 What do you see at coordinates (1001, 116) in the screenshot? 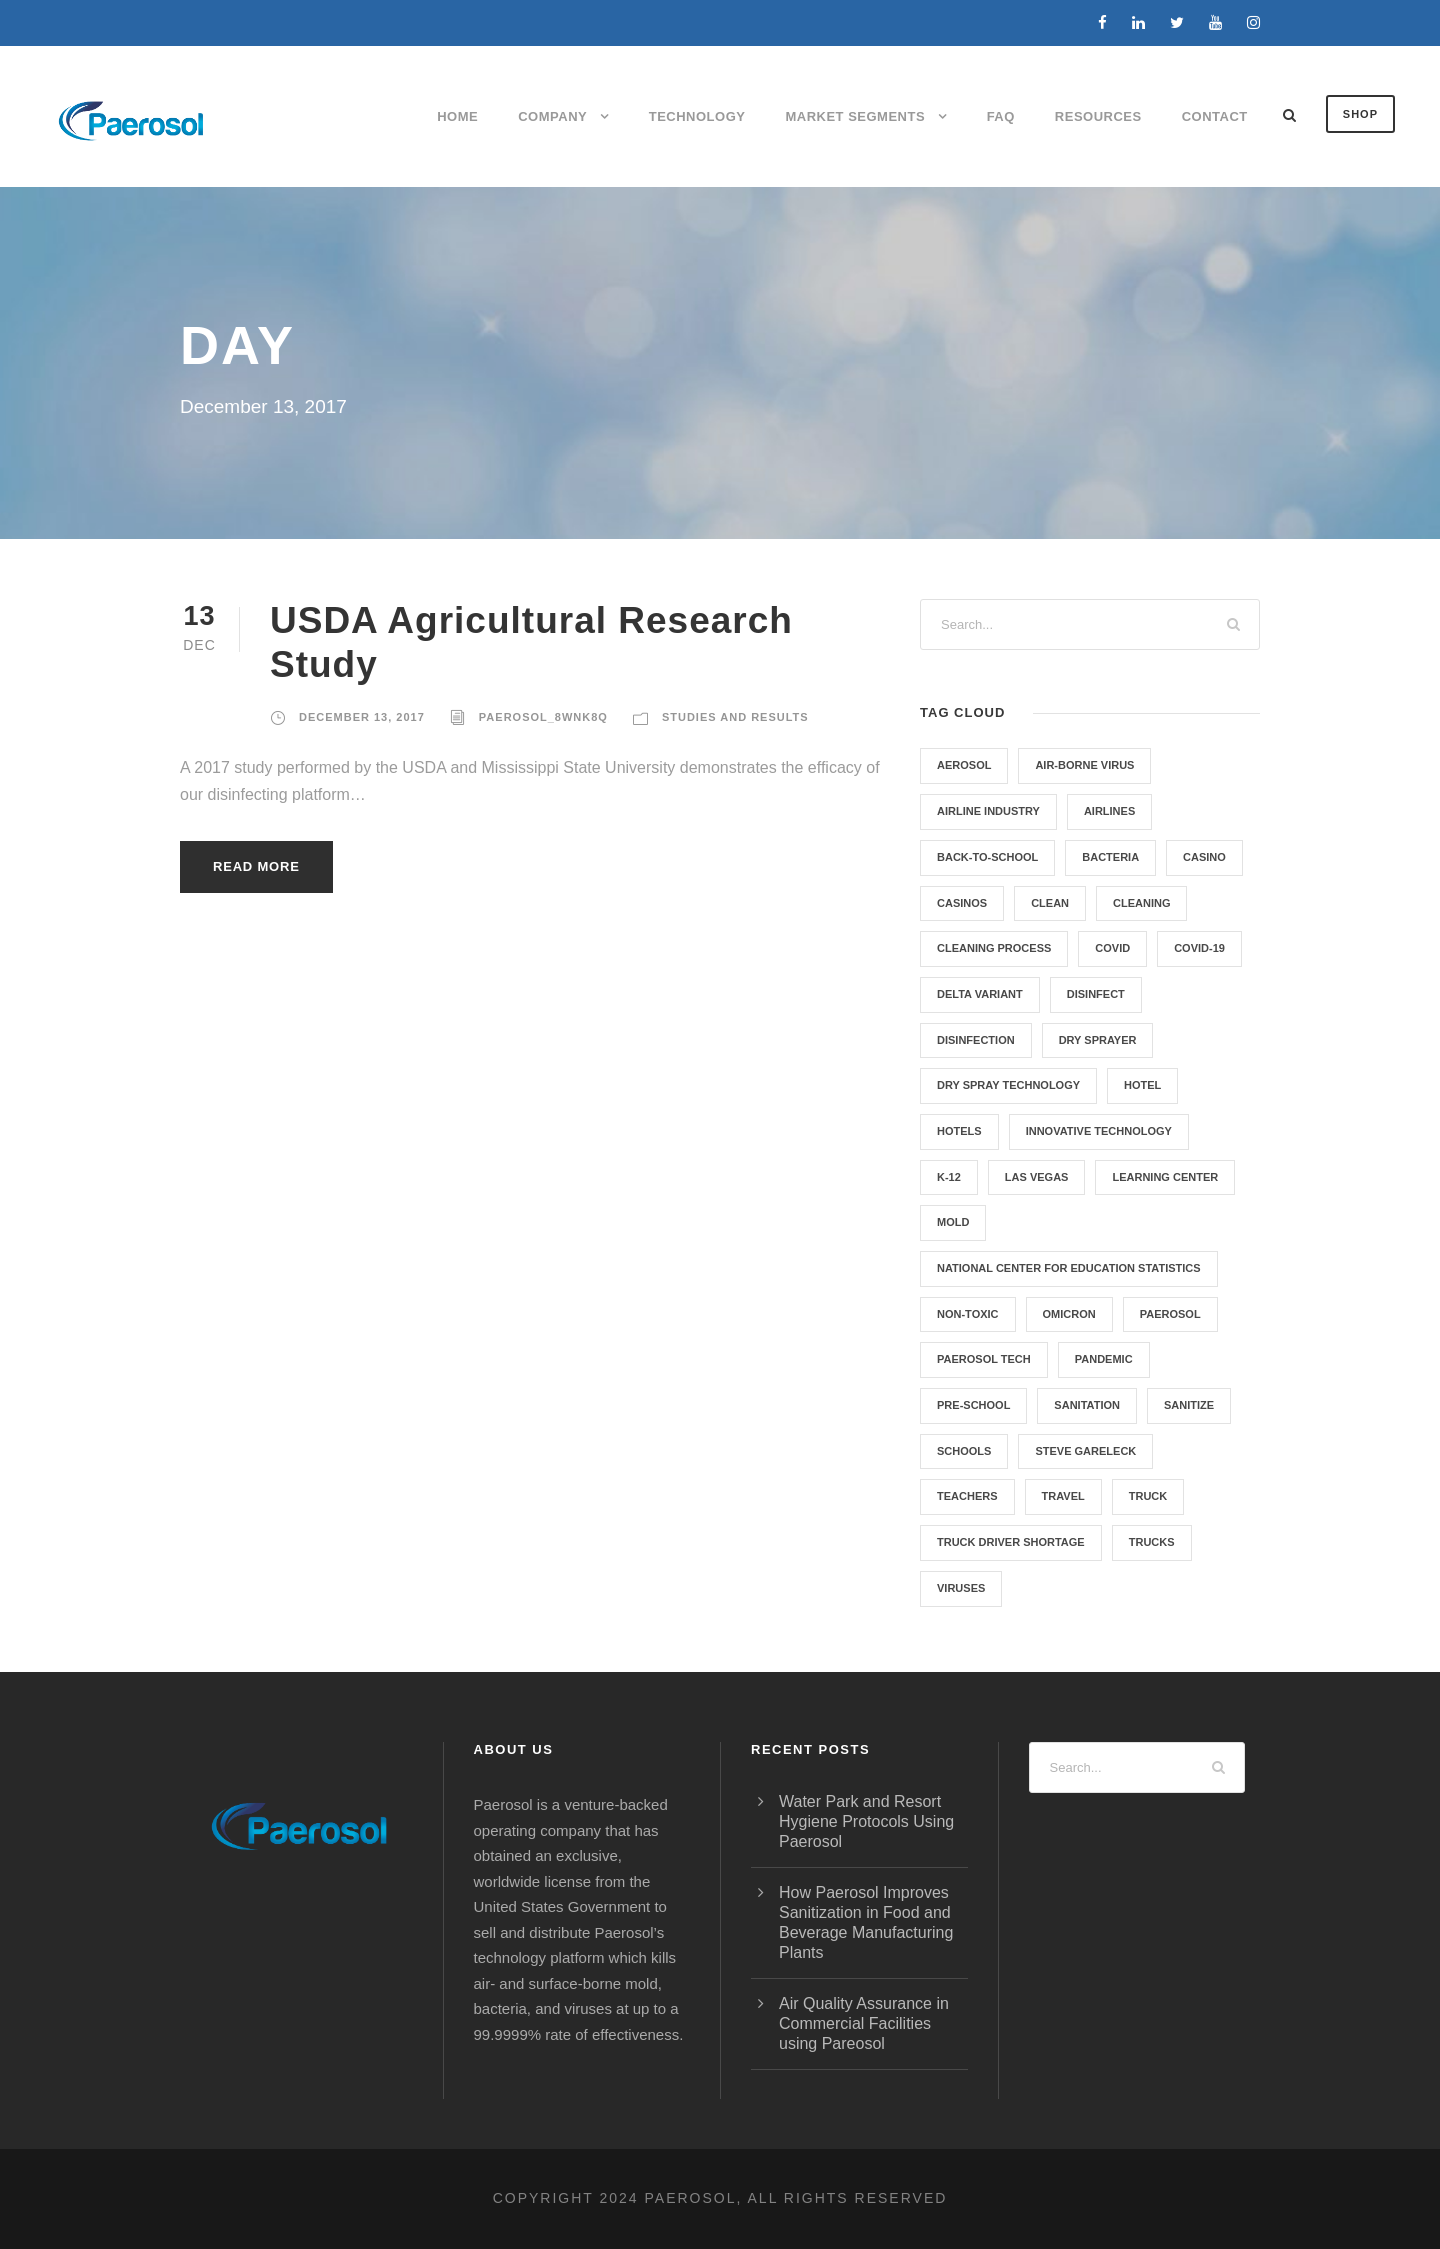
I see `FAQ` at bounding box center [1001, 116].